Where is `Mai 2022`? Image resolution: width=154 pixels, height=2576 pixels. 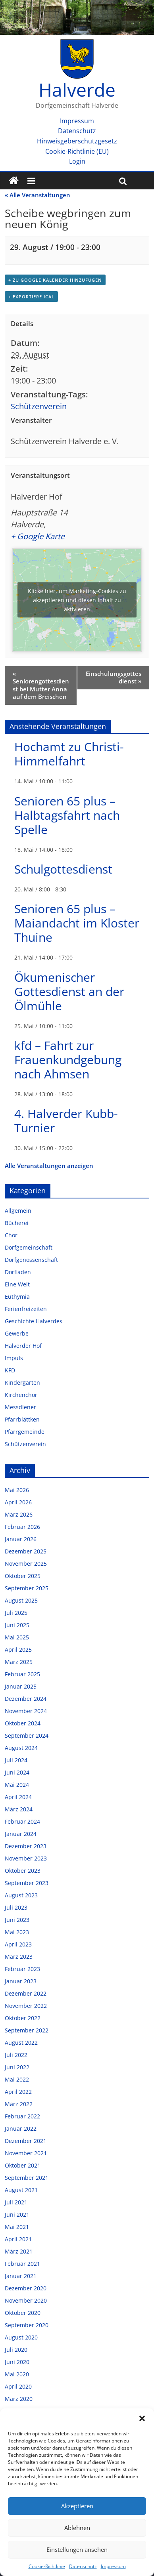 Mai 2022 is located at coordinates (17, 2079).